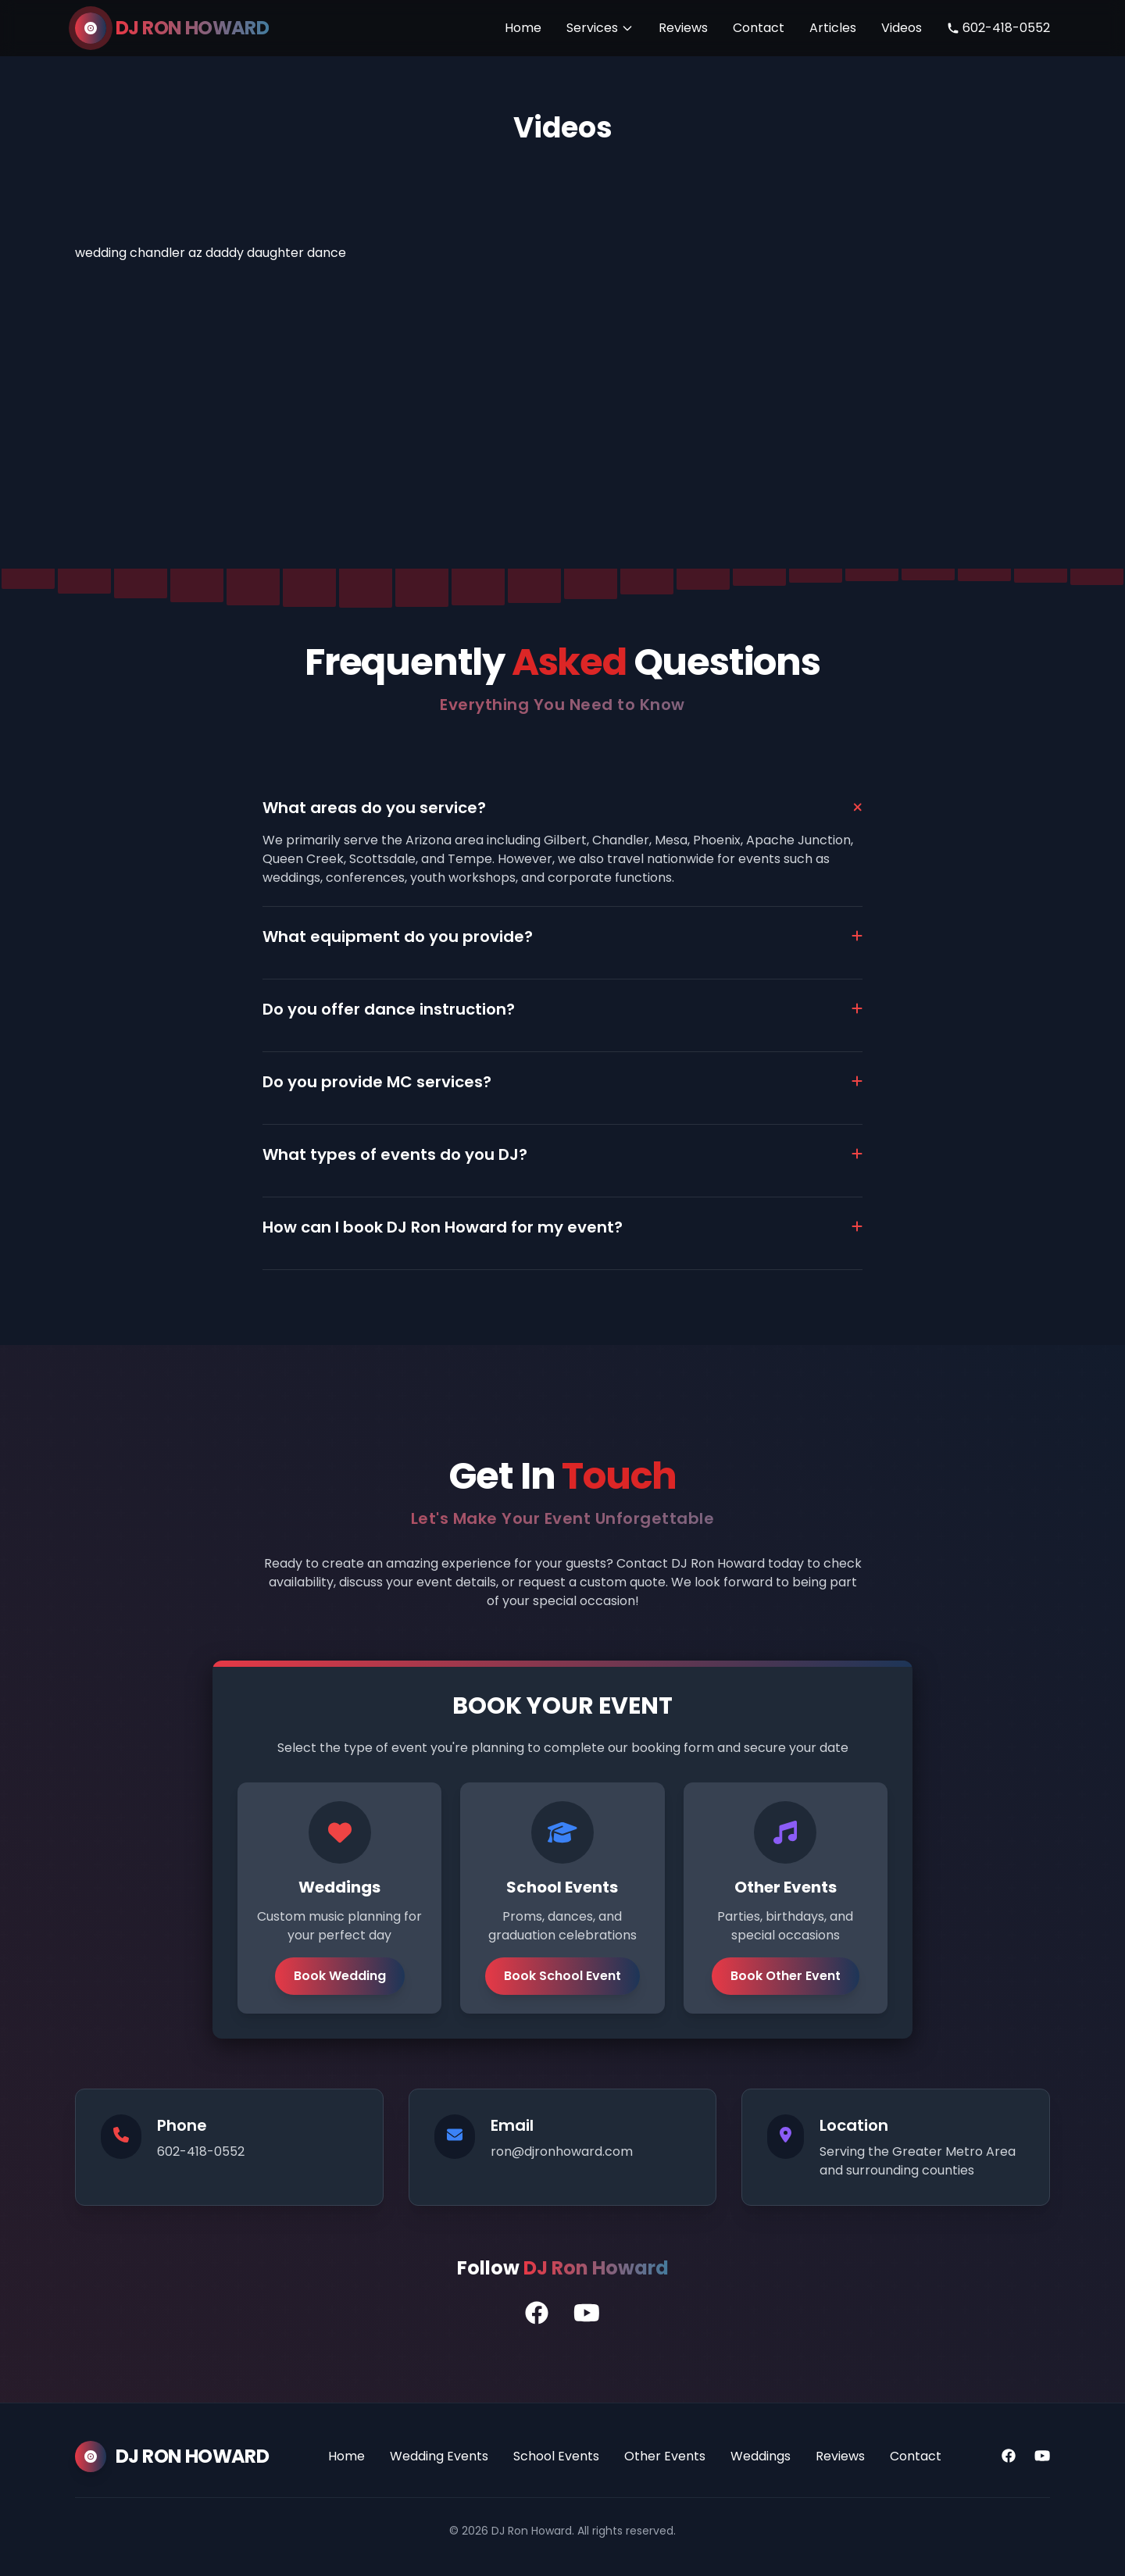  What do you see at coordinates (600, 28) in the screenshot?
I see `Services` at bounding box center [600, 28].